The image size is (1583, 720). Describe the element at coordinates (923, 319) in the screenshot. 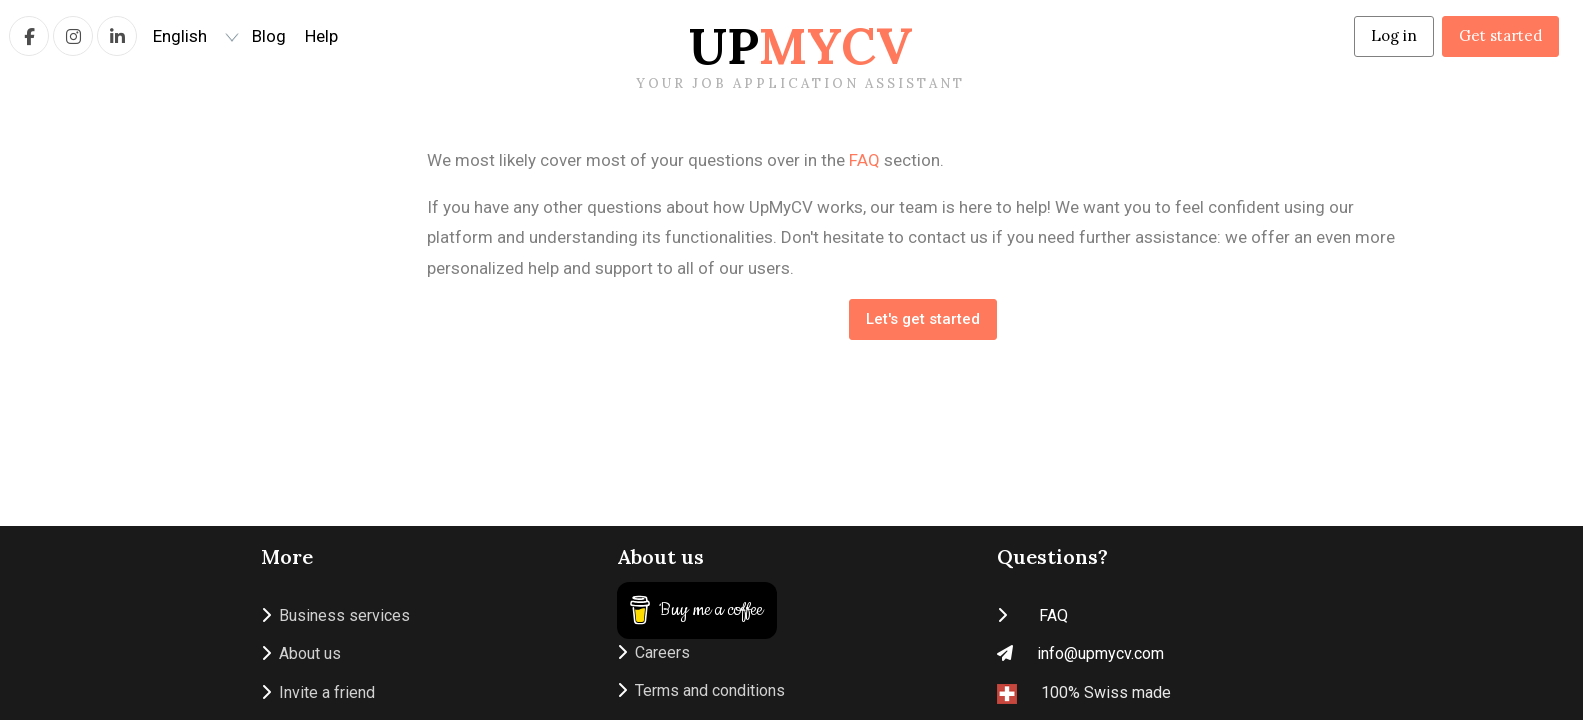

I see `Let's get started` at that location.